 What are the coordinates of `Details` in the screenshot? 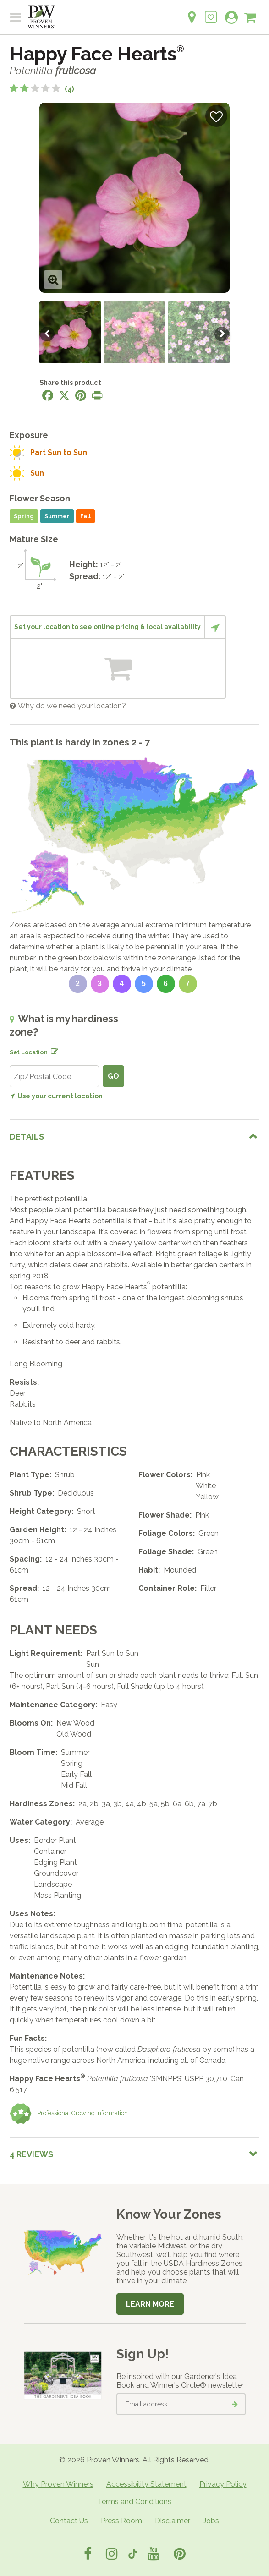 It's located at (27, 1136).